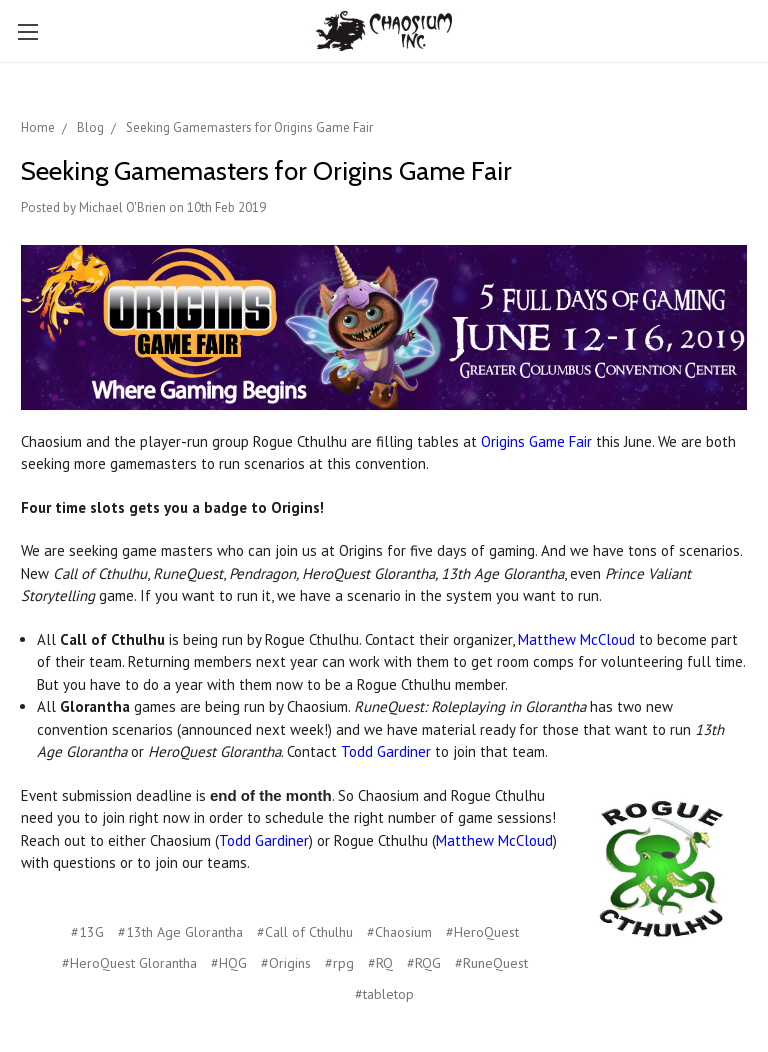 This screenshot has height=1052, width=768. Describe the element at coordinates (305, 932) in the screenshot. I see `#Call of Cthulhu` at that location.